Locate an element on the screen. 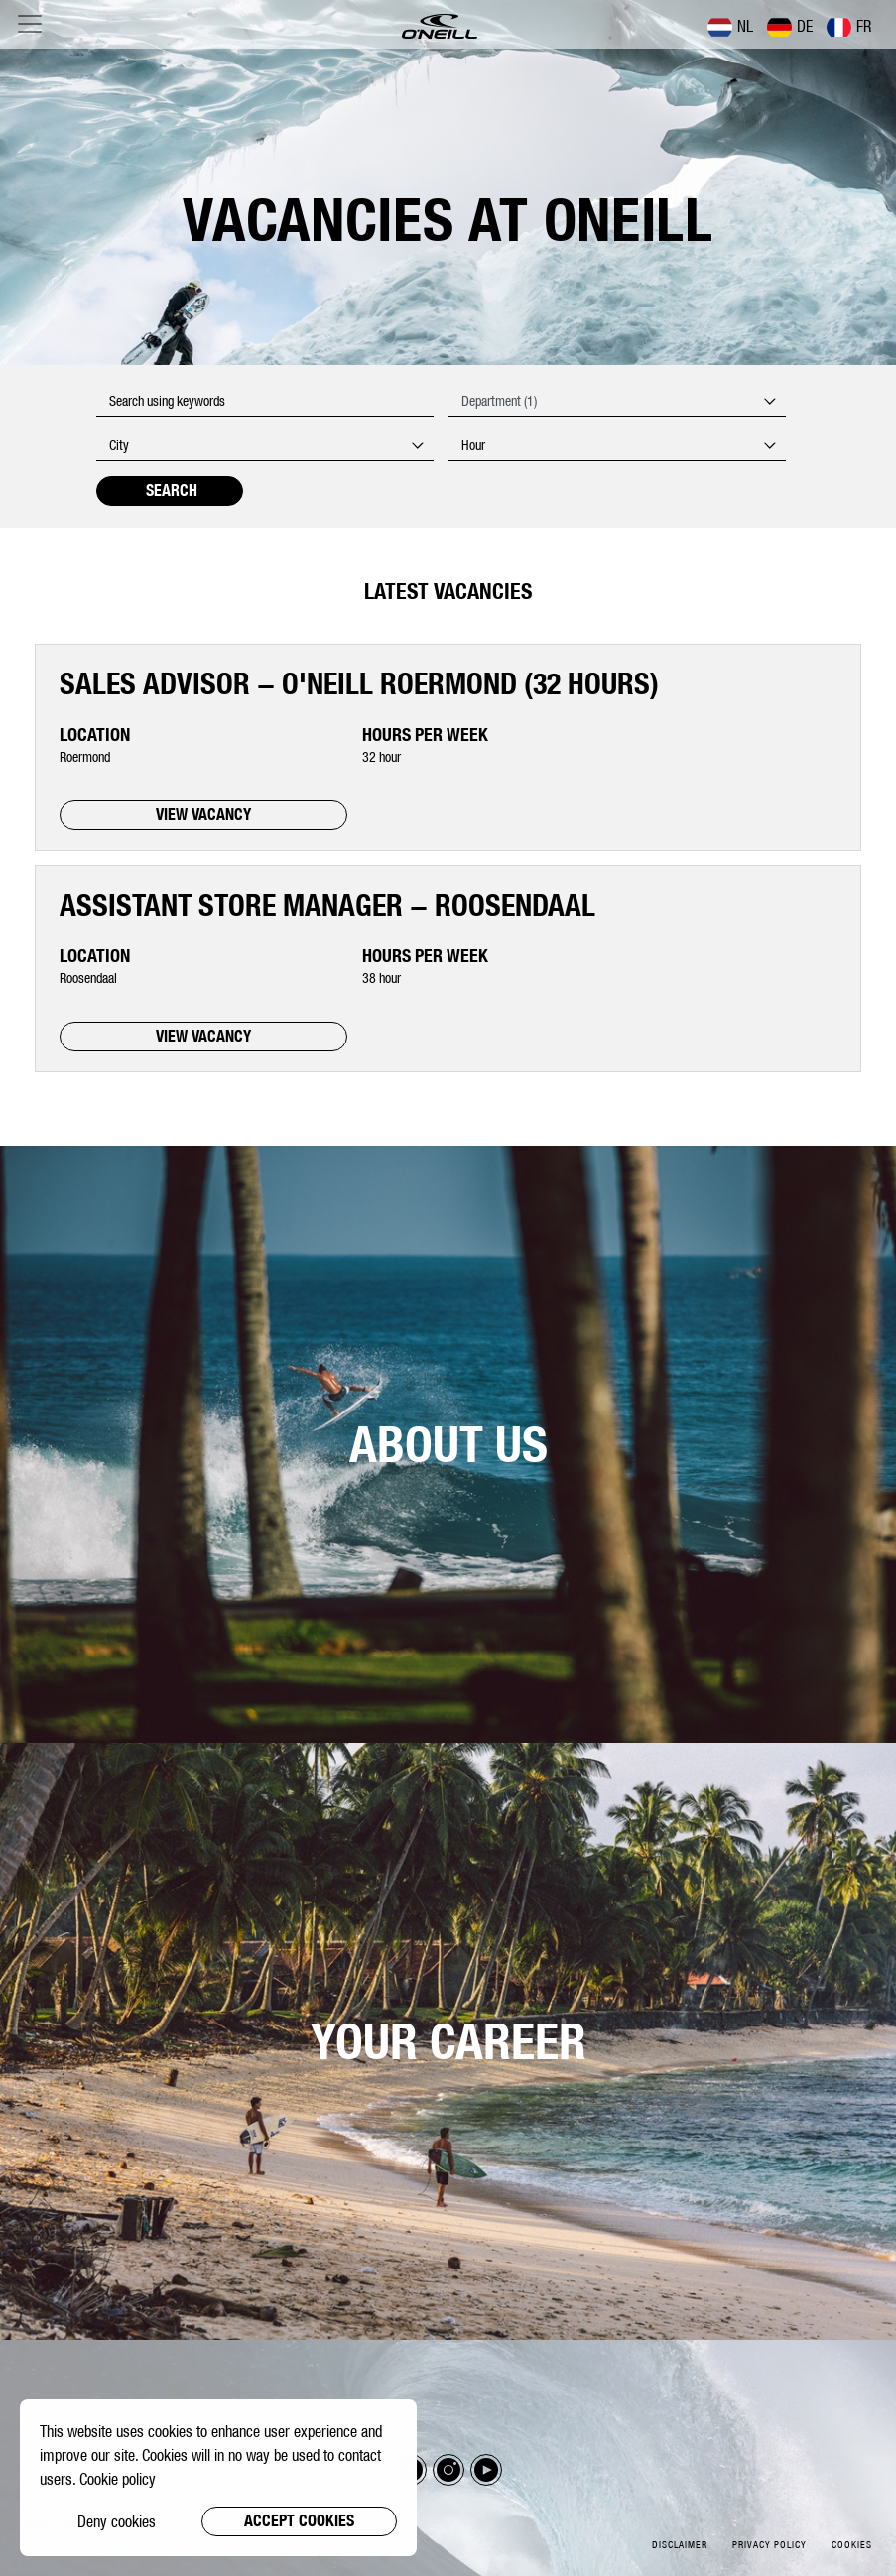  Cookies is located at coordinates (852, 2544).